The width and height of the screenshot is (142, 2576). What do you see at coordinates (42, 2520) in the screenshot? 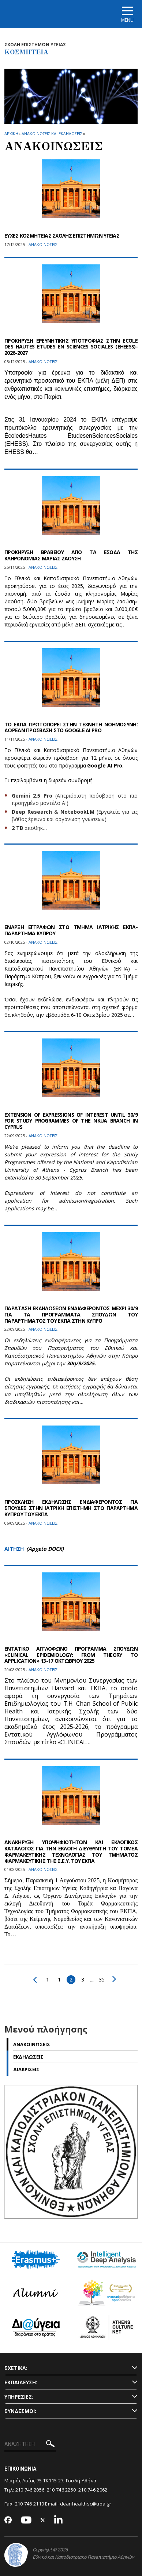
I see `[Twitter-link]` at bounding box center [42, 2520].